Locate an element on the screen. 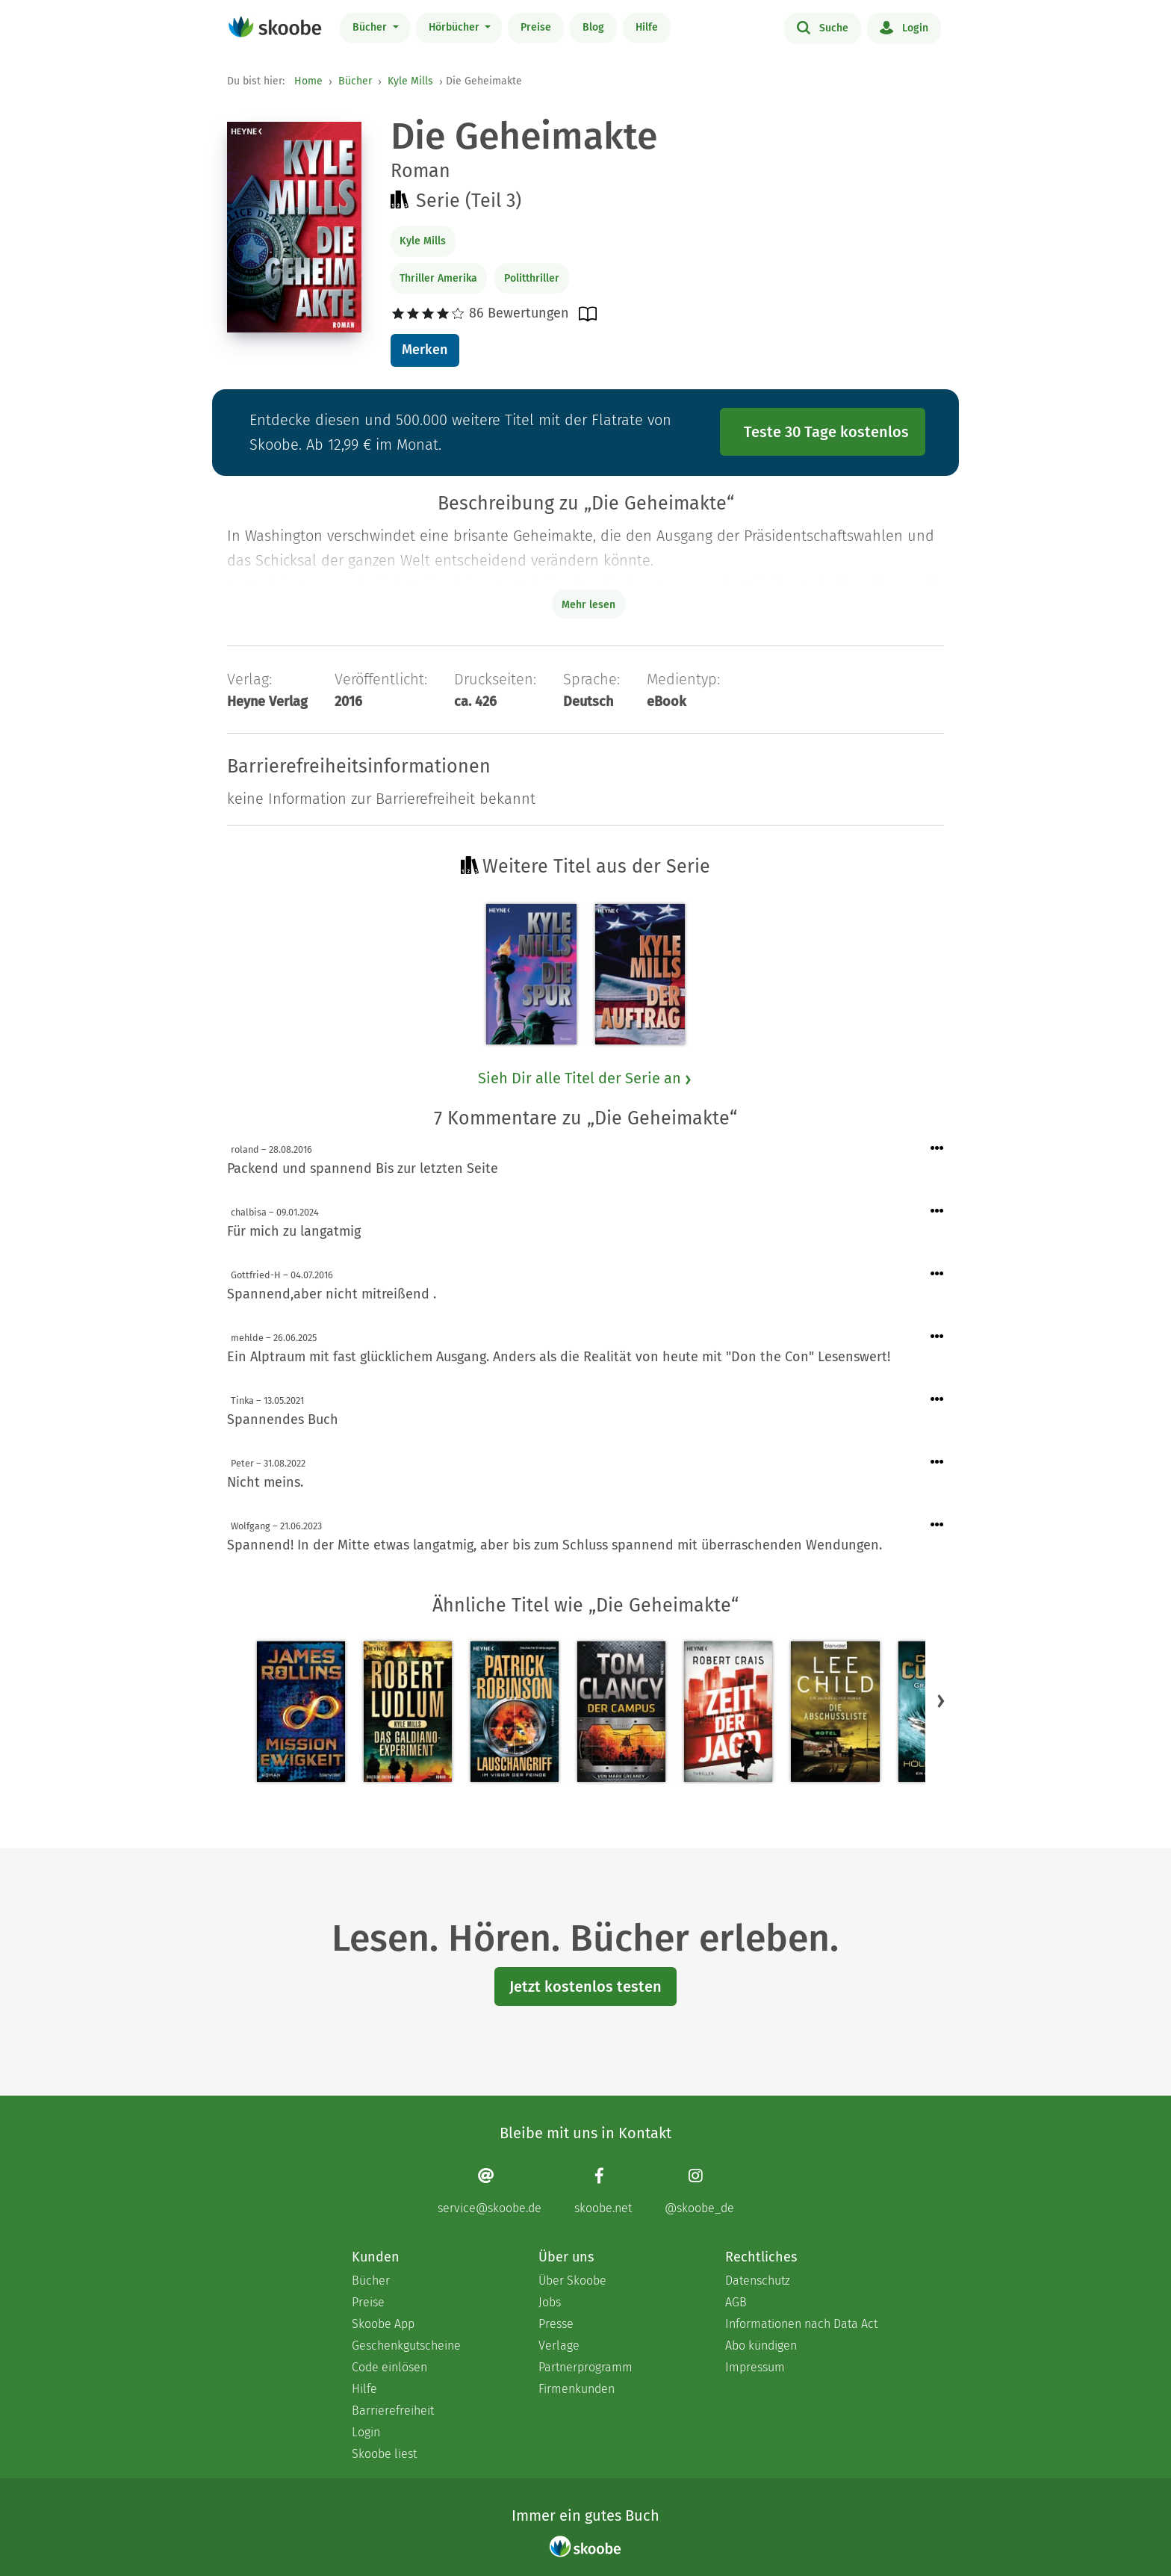 The image size is (1171, 2576). Jobs is located at coordinates (549, 2302).